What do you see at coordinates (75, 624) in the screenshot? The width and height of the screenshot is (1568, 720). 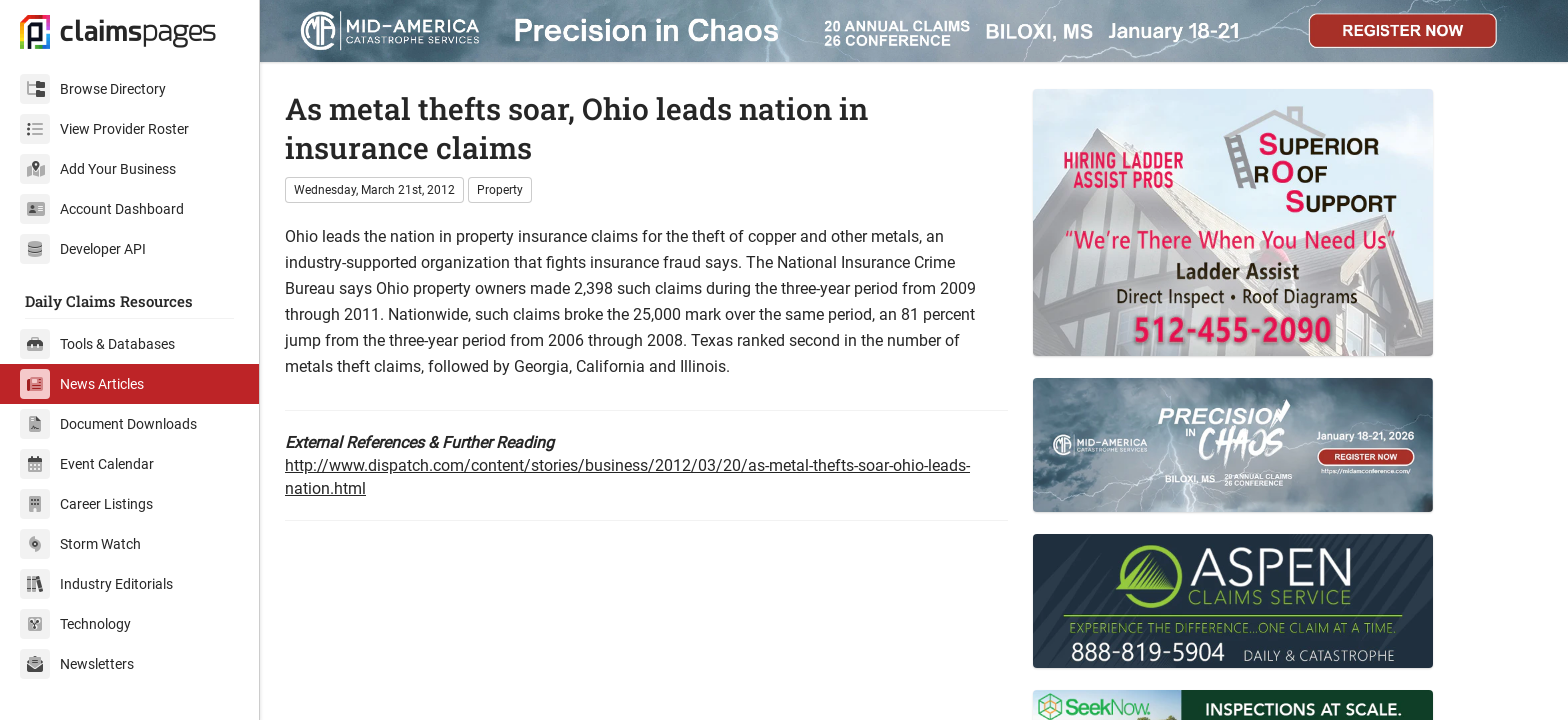 I see `Technology` at bounding box center [75, 624].